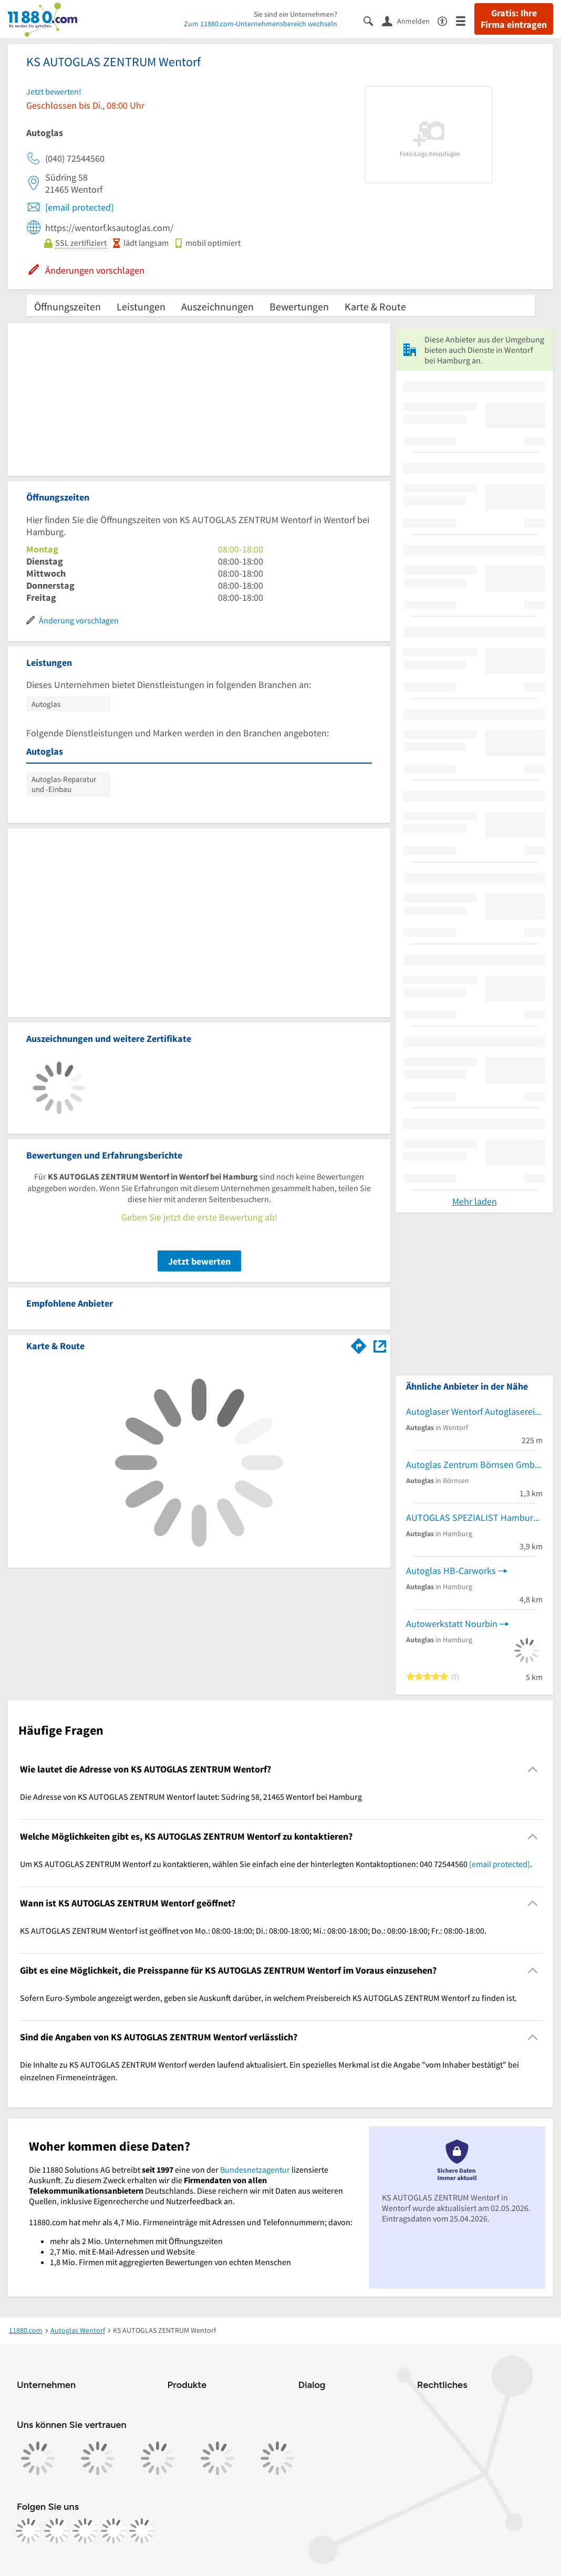 This screenshot has height=2576, width=561. What do you see at coordinates (79, 207) in the screenshot?
I see `[email protected]` at bounding box center [79, 207].